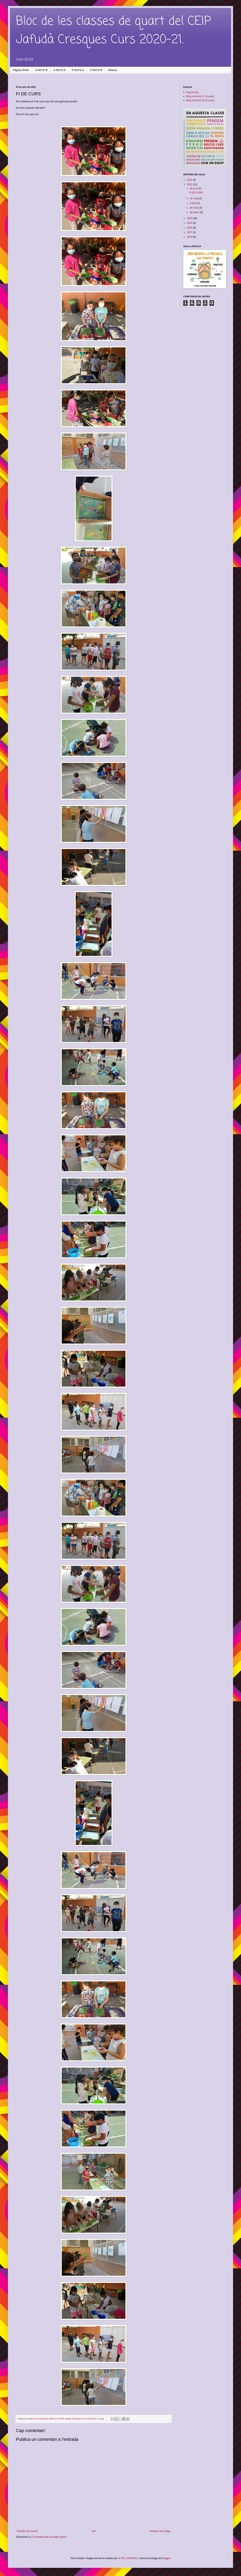 Image resolution: width=241 pixels, height=2576 pixels. I want to click on 2017, so click(190, 232).